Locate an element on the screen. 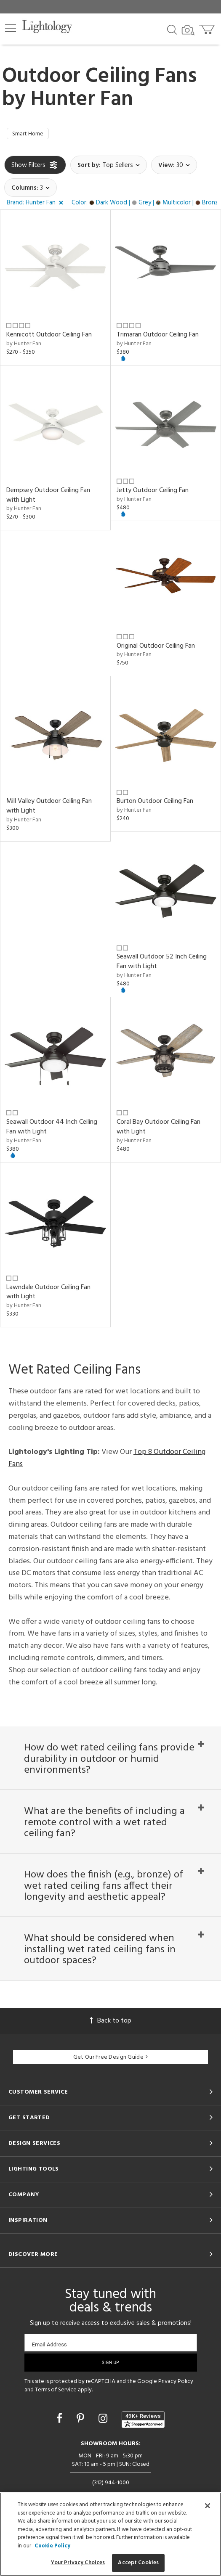 The image size is (221, 2576). Accept Cookies is located at coordinates (138, 2562).